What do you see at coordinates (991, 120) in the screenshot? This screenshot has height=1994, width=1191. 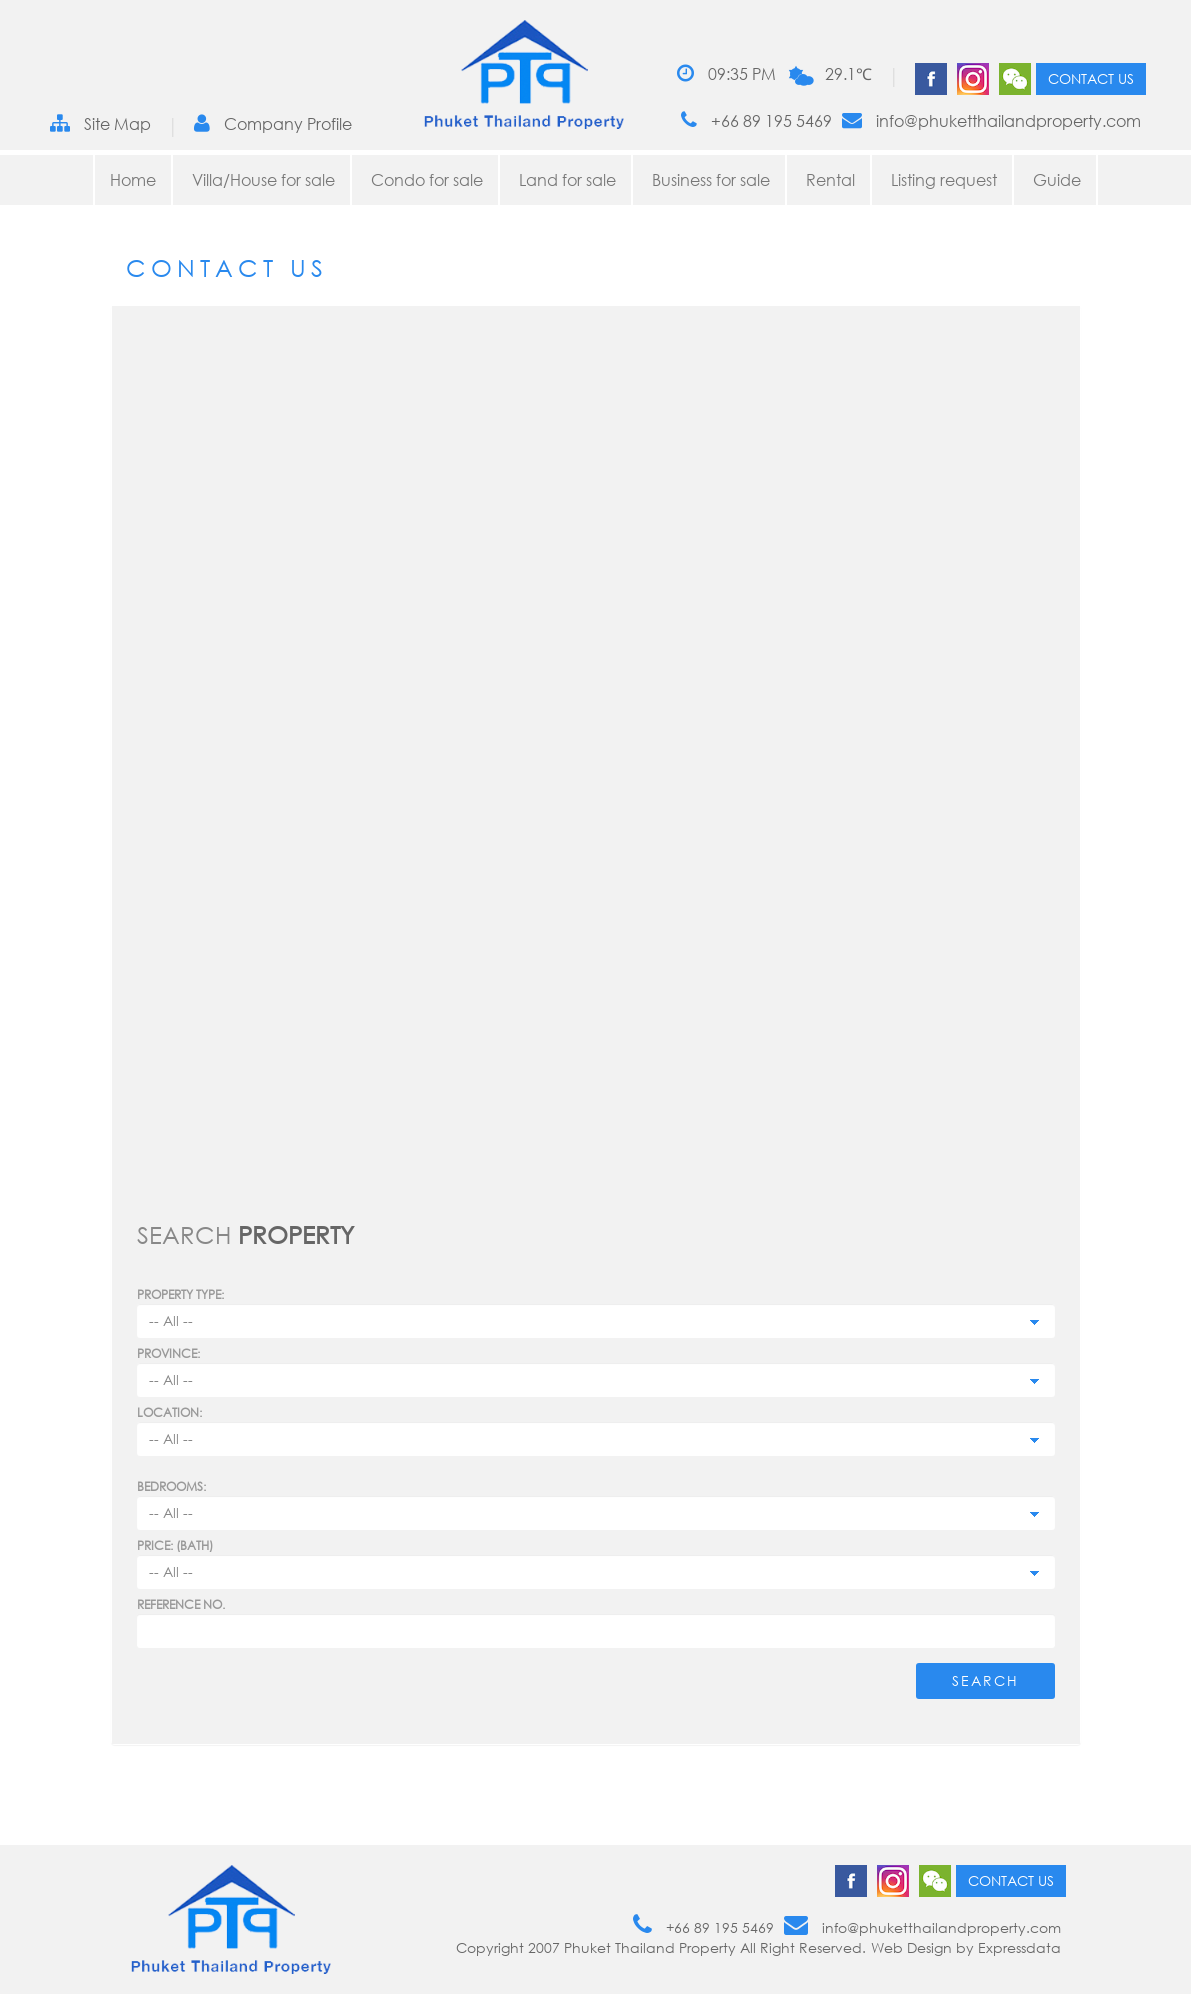 I see `info@phuketthailandproperty.com` at bounding box center [991, 120].